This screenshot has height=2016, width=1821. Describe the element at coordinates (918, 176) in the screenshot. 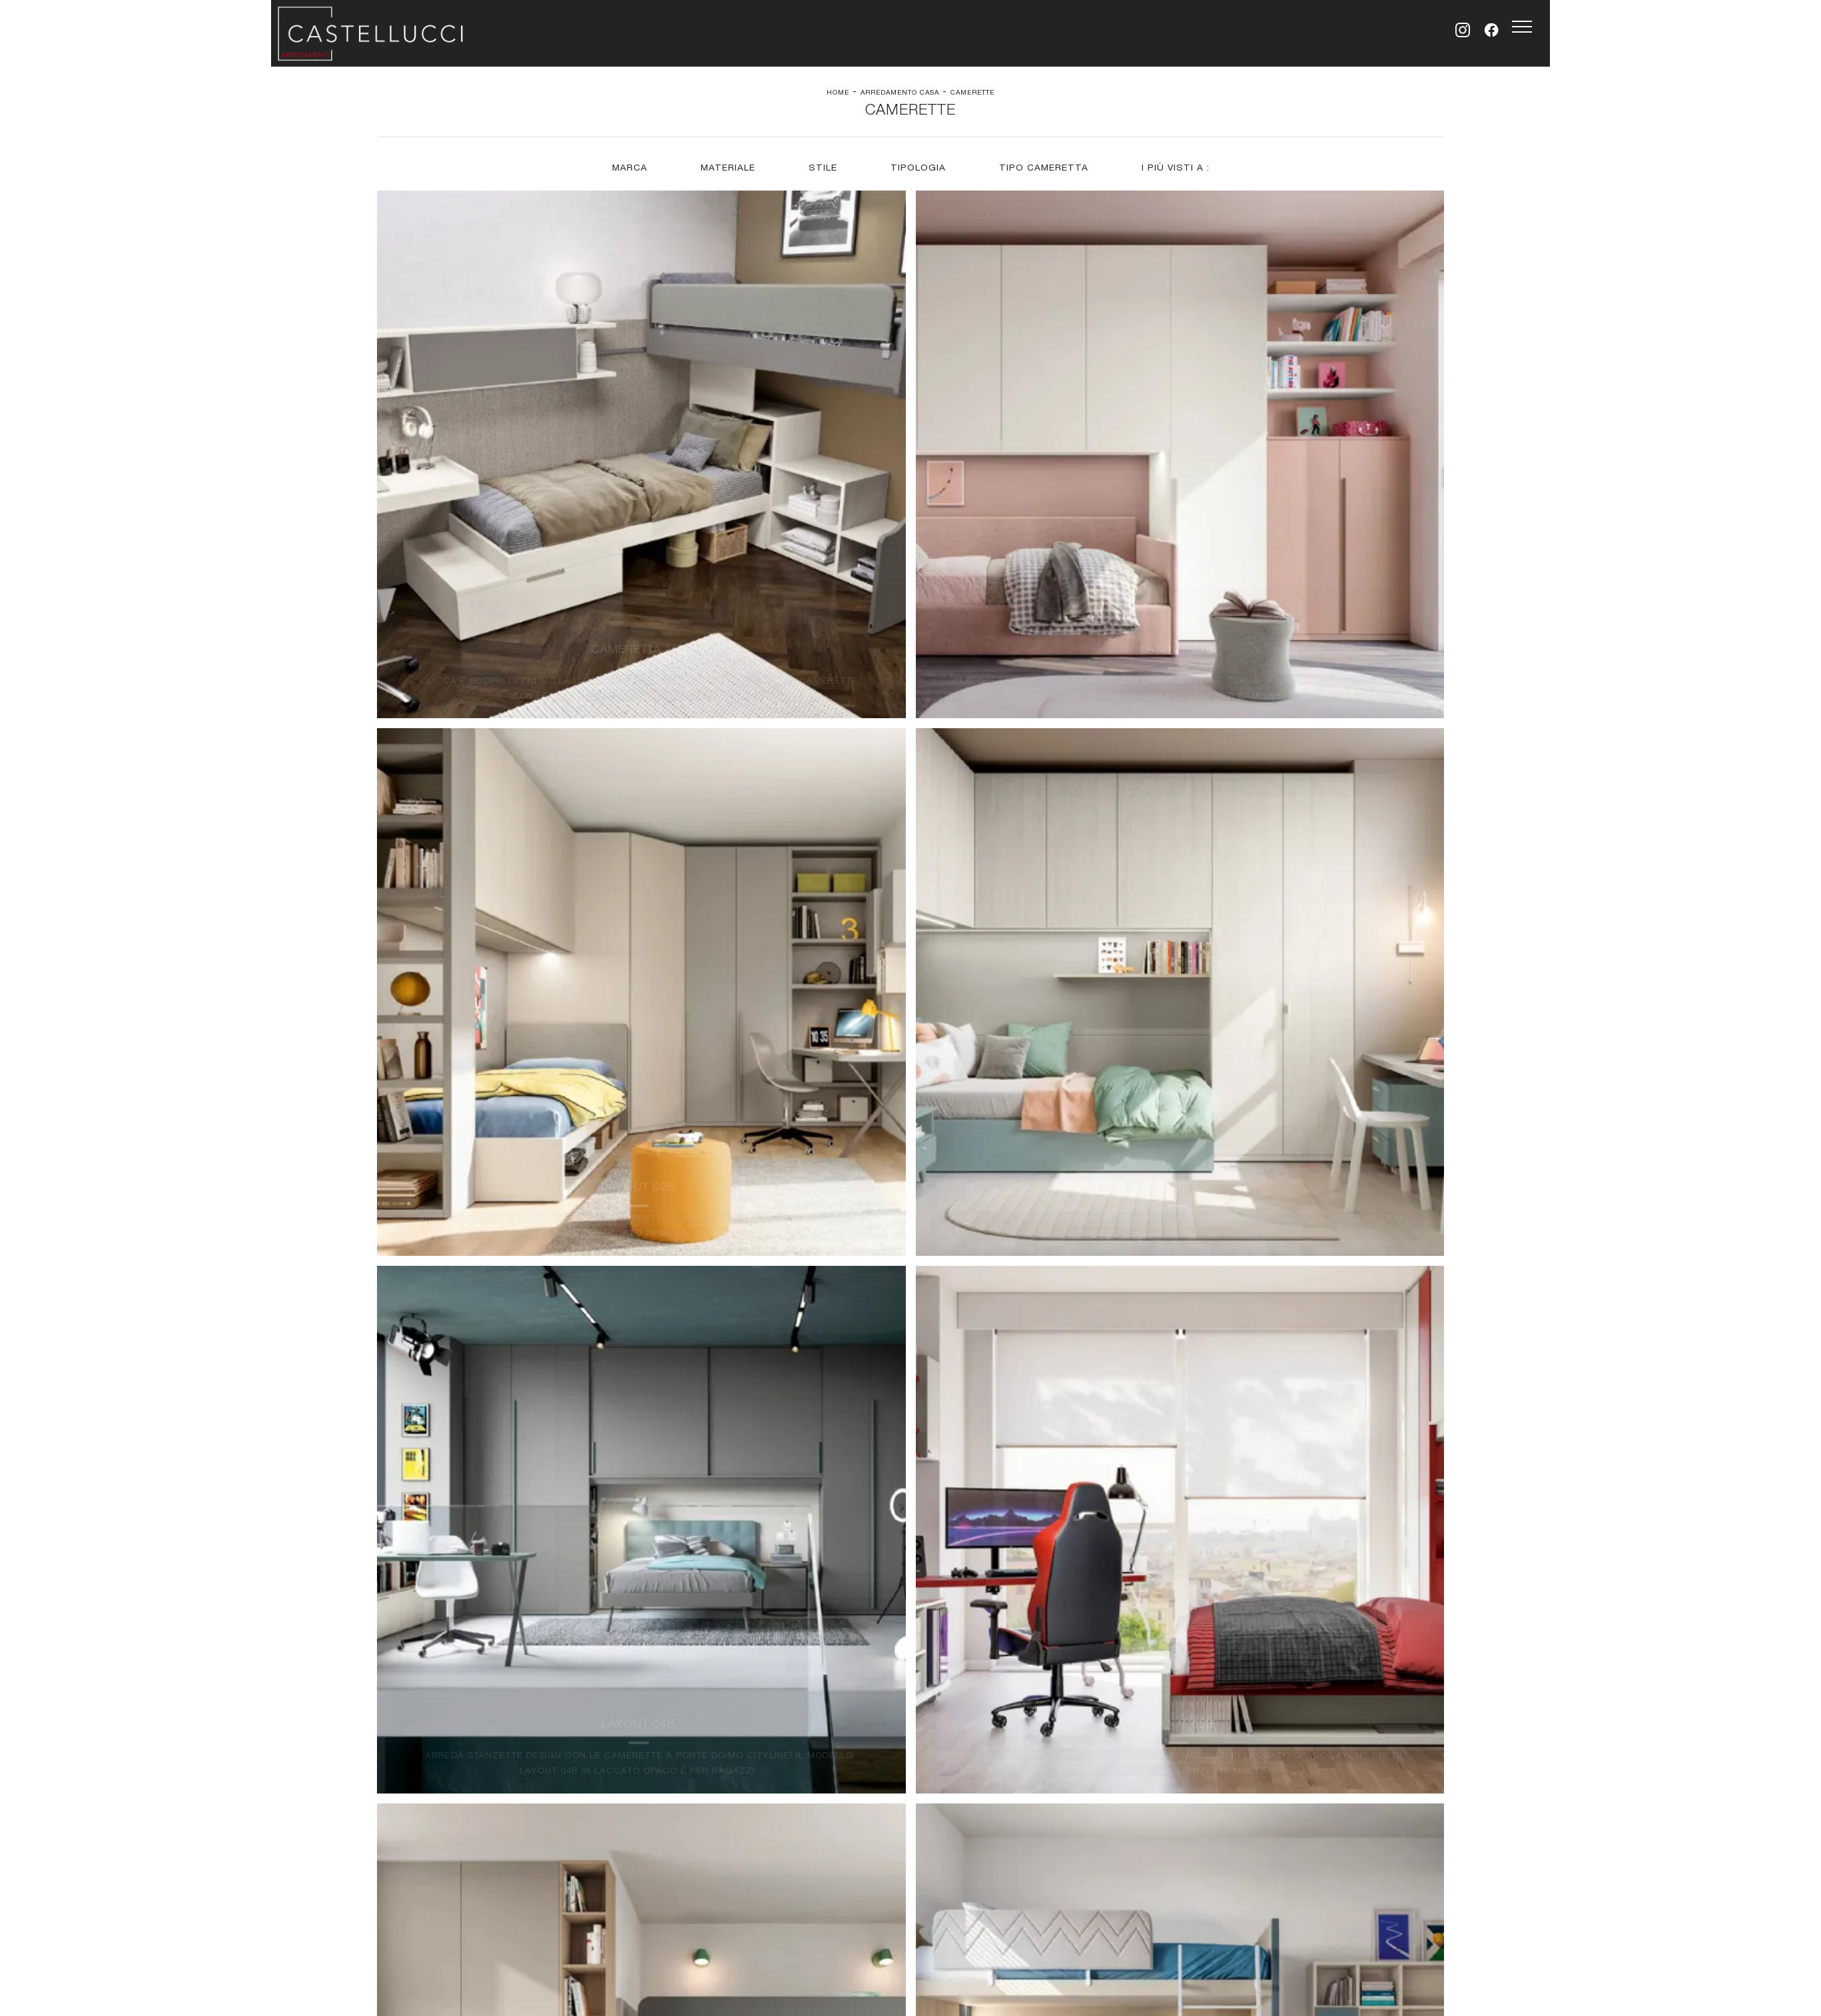

I see `Tipologia [button]` at that location.